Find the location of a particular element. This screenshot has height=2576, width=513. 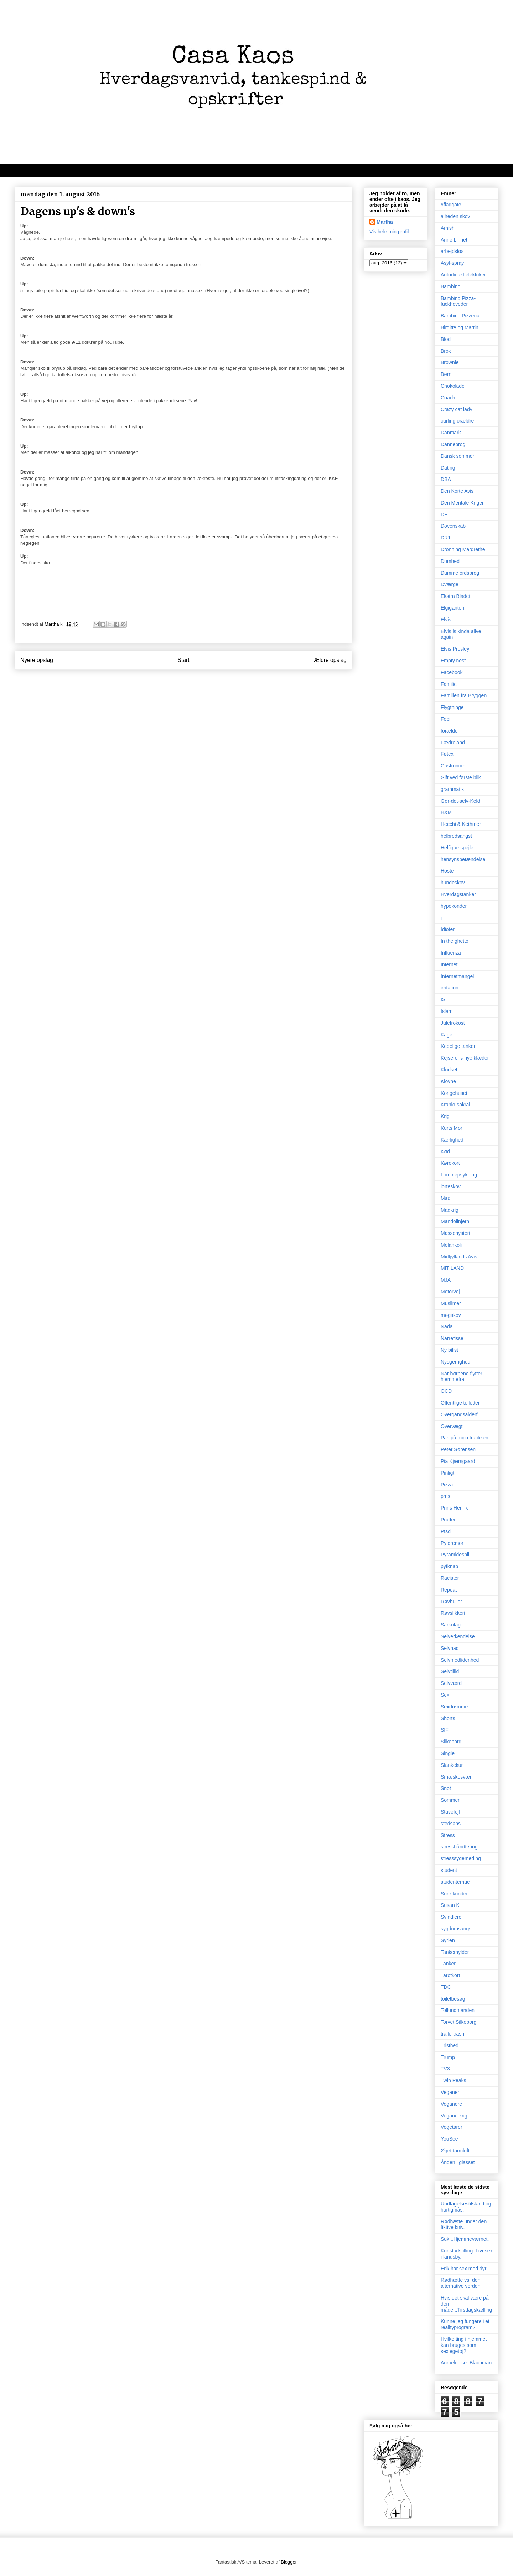

Internetmangel is located at coordinates (457, 976).